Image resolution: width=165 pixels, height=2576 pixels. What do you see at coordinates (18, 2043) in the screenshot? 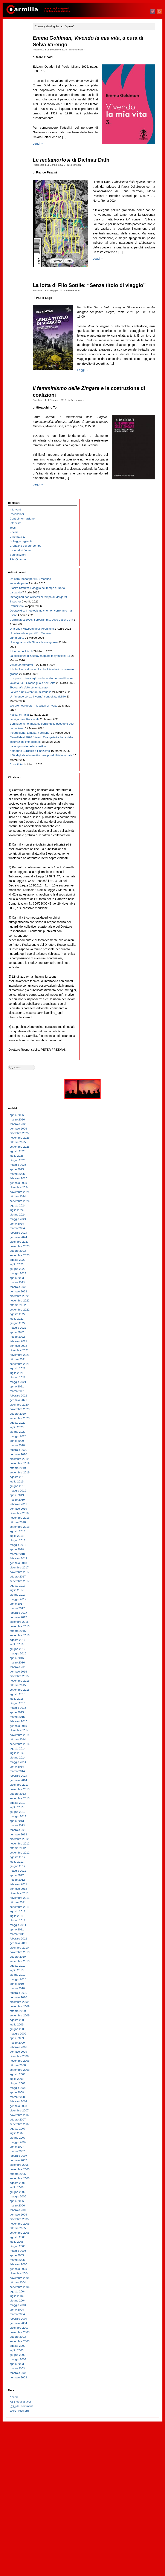
I see `gennaio 2012` at bounding box center [18, 2043].